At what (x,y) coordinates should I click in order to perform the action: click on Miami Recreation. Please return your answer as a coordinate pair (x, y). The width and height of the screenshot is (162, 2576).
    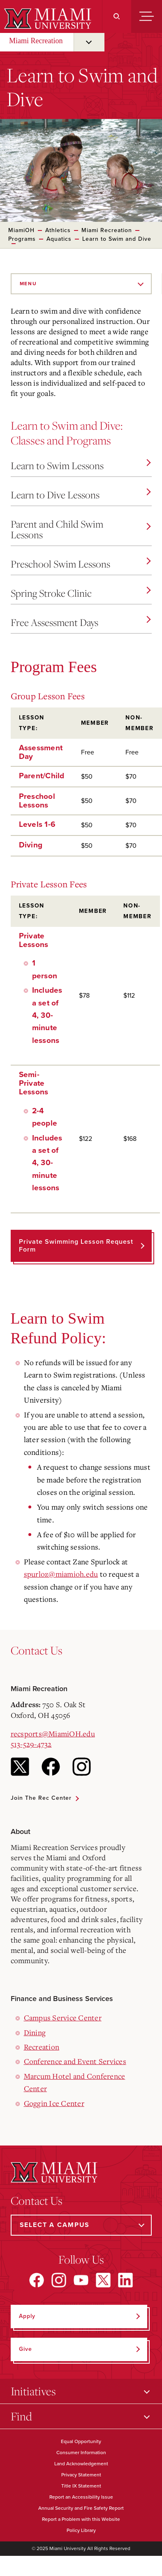
    Looking at the image, I should click on (35, 41).